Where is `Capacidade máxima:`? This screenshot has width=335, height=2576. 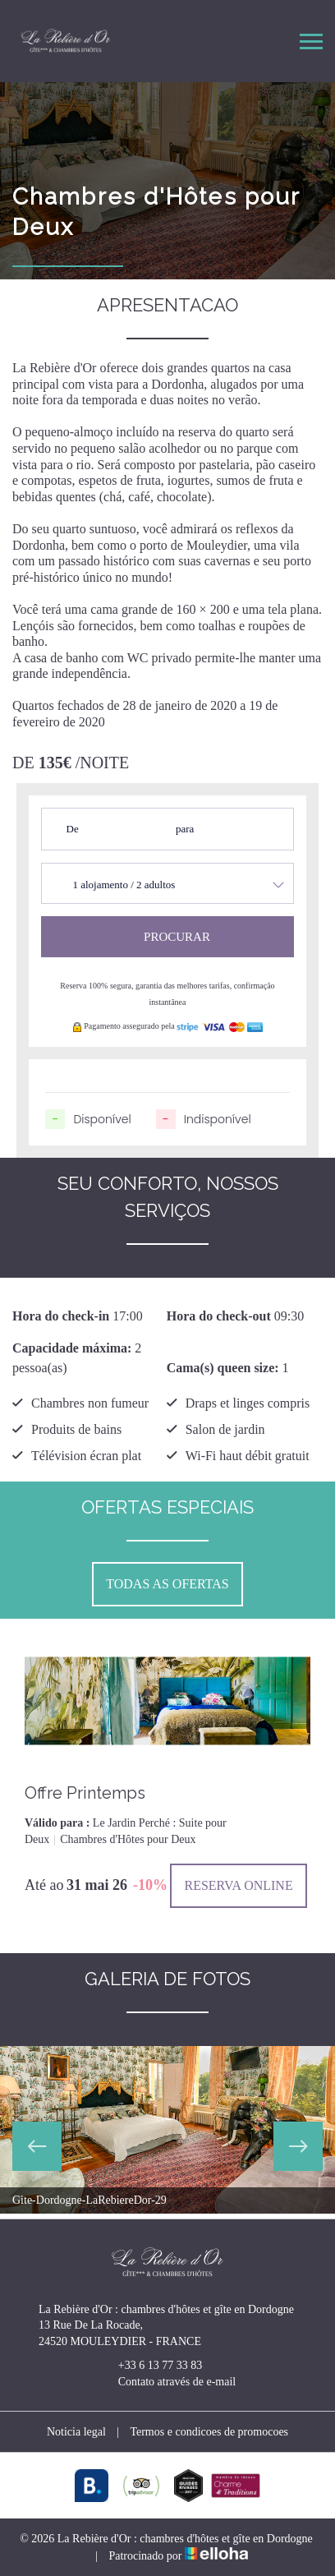
Capacidade máxima: is located at coordinates (71, 1348).